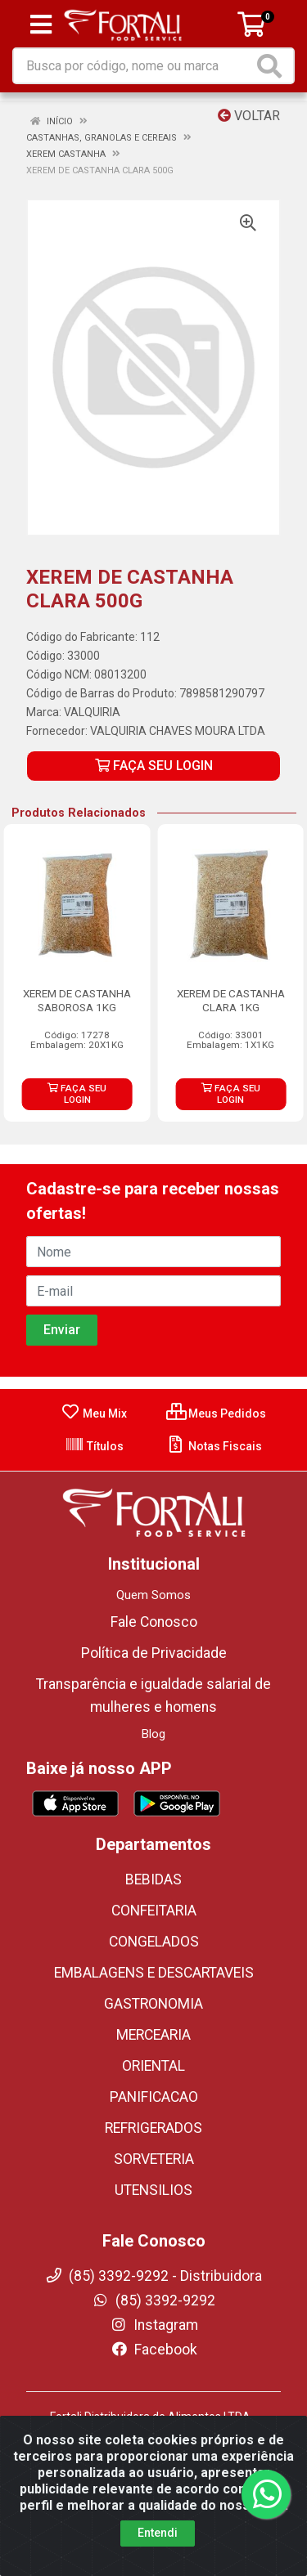 Image resolution: width=307 pixels, height=2576 pixels. What do you see at coordinates (154, 1972) in the screenshot?
I see `EMBALAGENS E DESCARTAVEIS` at bounding box center [154, 1972].